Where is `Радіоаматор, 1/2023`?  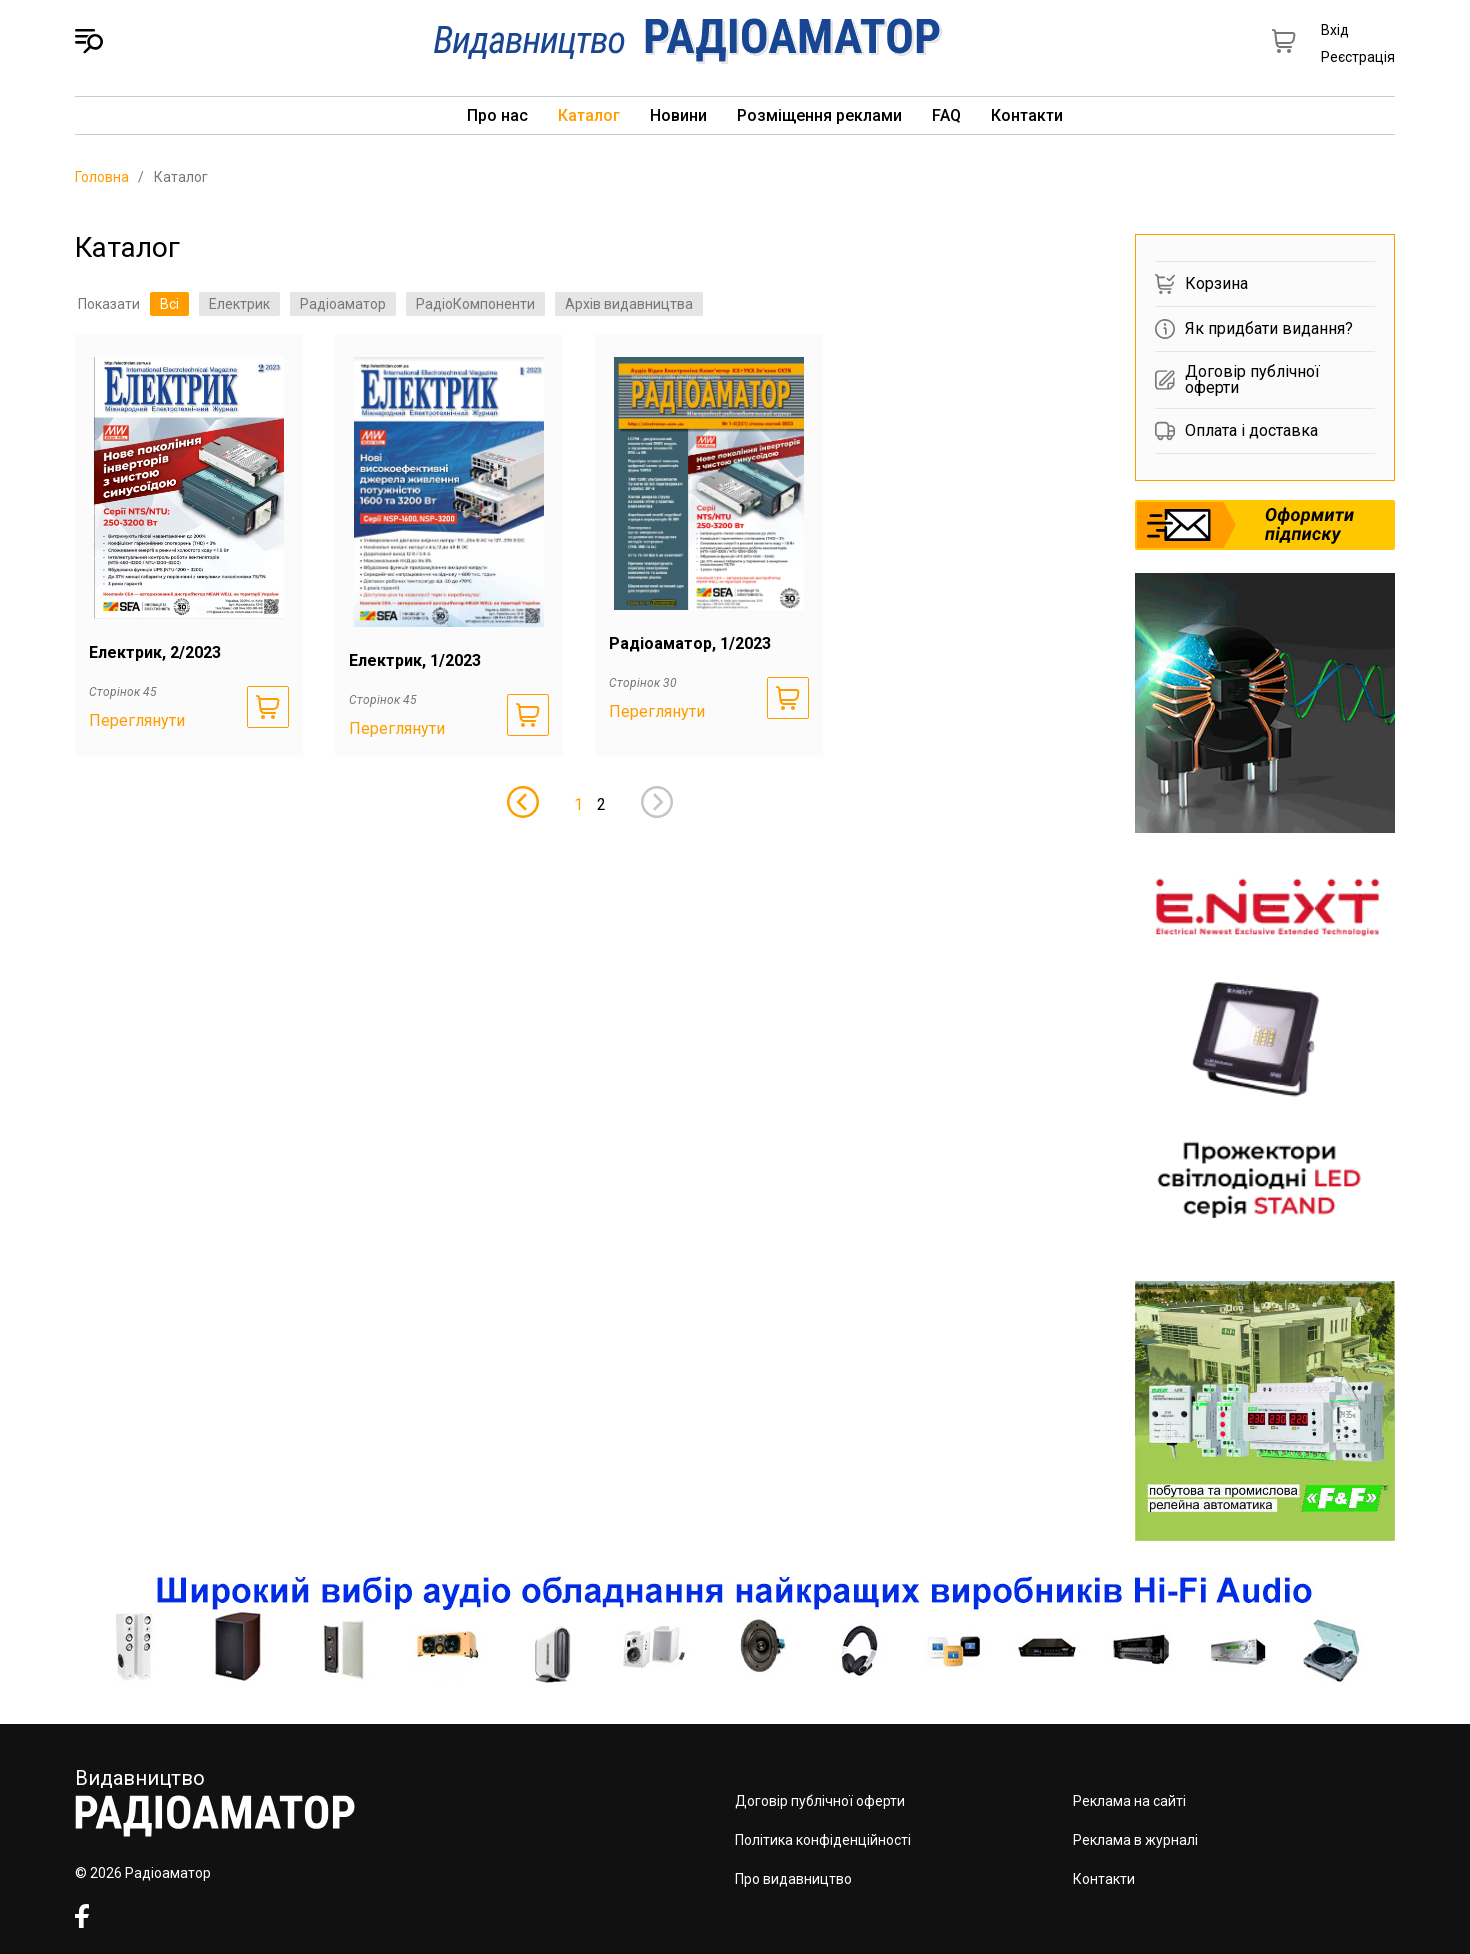
Радіоаматор, 1/2023 is located at coordinates (690, 643).